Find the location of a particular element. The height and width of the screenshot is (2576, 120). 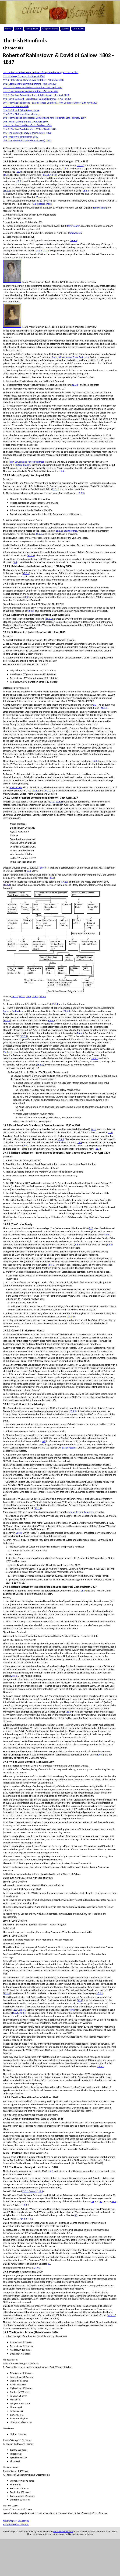

19.6.2 Death of Sarah Bomford, Wife of David 1816 is located at coordinates (29, 129).